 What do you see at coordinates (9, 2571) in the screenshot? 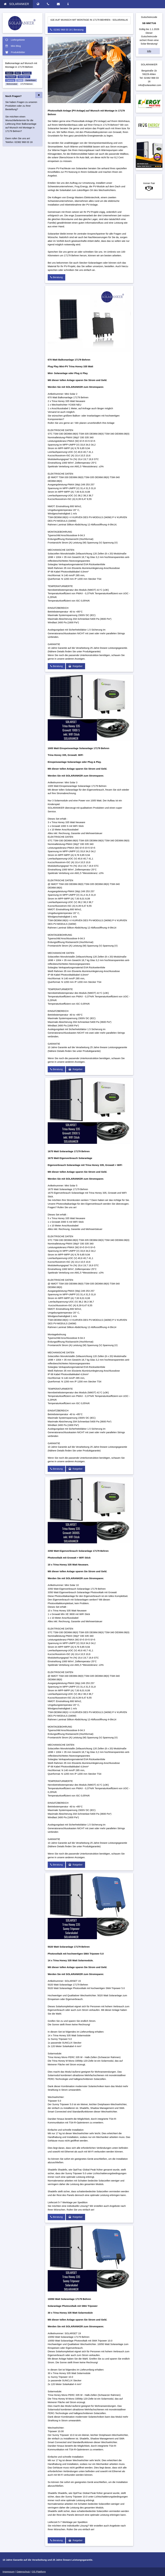
I see `Impressum` at bounding box center [9, 2571].